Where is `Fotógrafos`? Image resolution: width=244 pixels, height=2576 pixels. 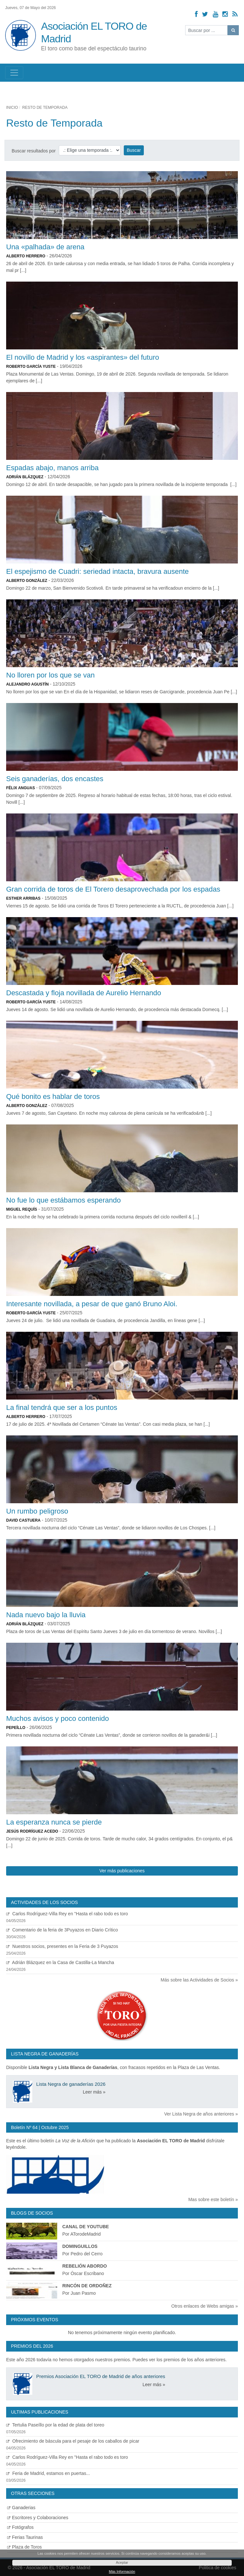 Fotógrafos is located at coordinates (20, 2527).